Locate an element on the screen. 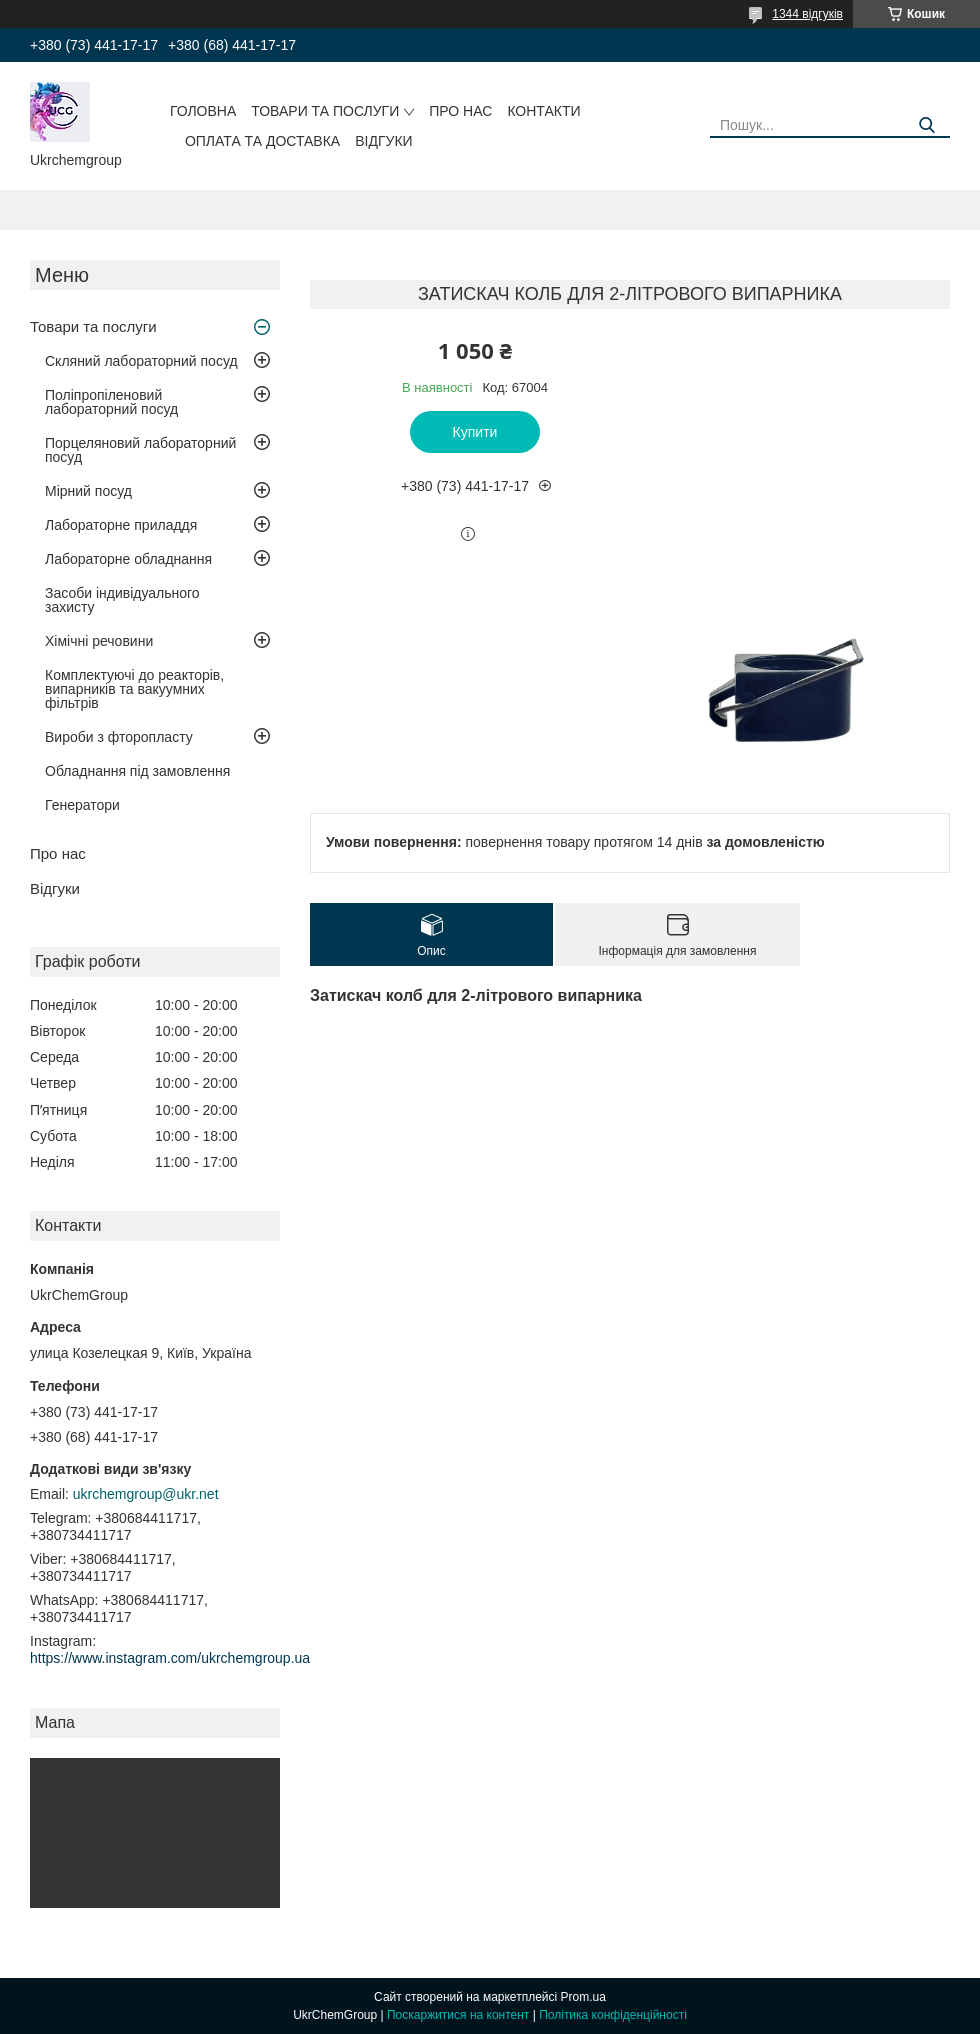 Image resolution: width=980 pixels, height=2034 pixels. ukrchemgroup@ukr.net is located at coordinates (146, 1494).